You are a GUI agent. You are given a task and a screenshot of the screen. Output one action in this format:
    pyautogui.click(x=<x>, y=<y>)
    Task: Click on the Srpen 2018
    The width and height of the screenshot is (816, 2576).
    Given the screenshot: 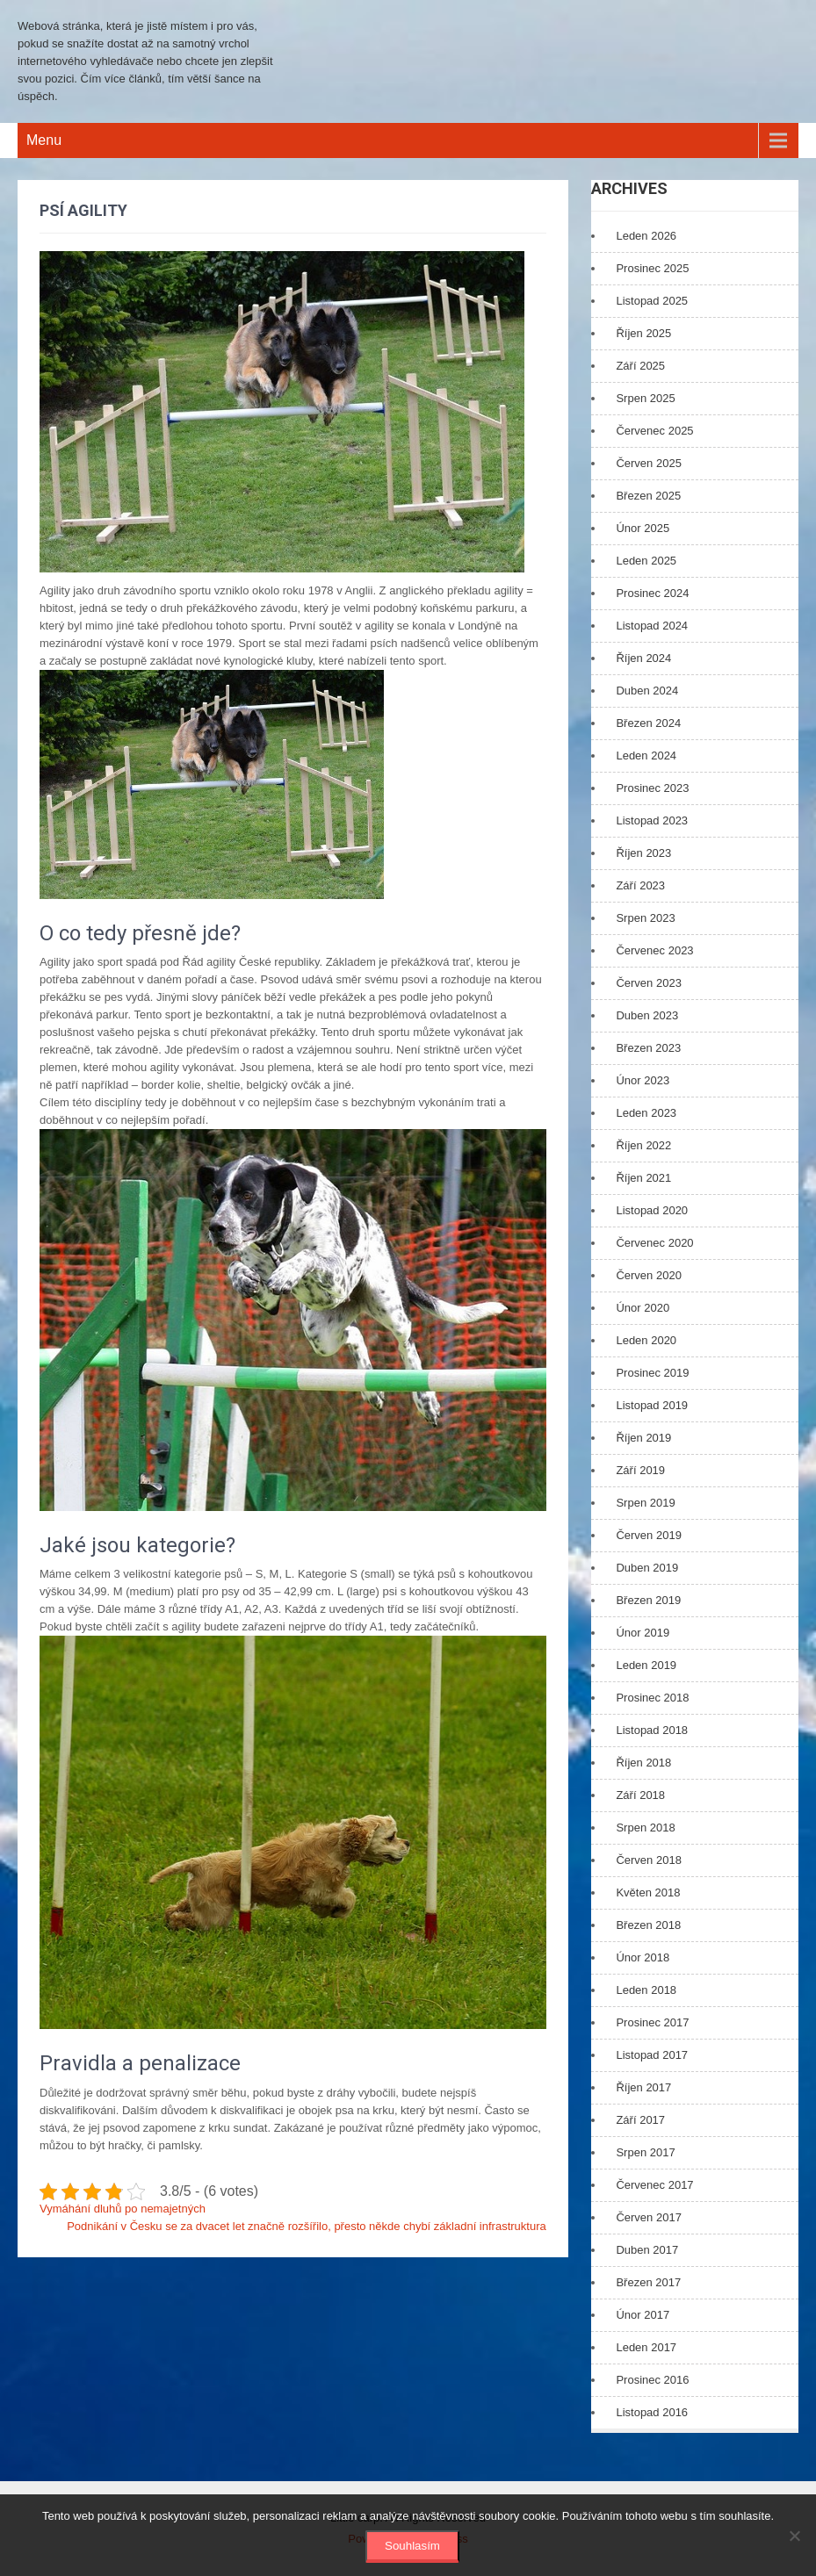 What is the action you would take?
    pyautogui.click(x=645, y=1827)
    